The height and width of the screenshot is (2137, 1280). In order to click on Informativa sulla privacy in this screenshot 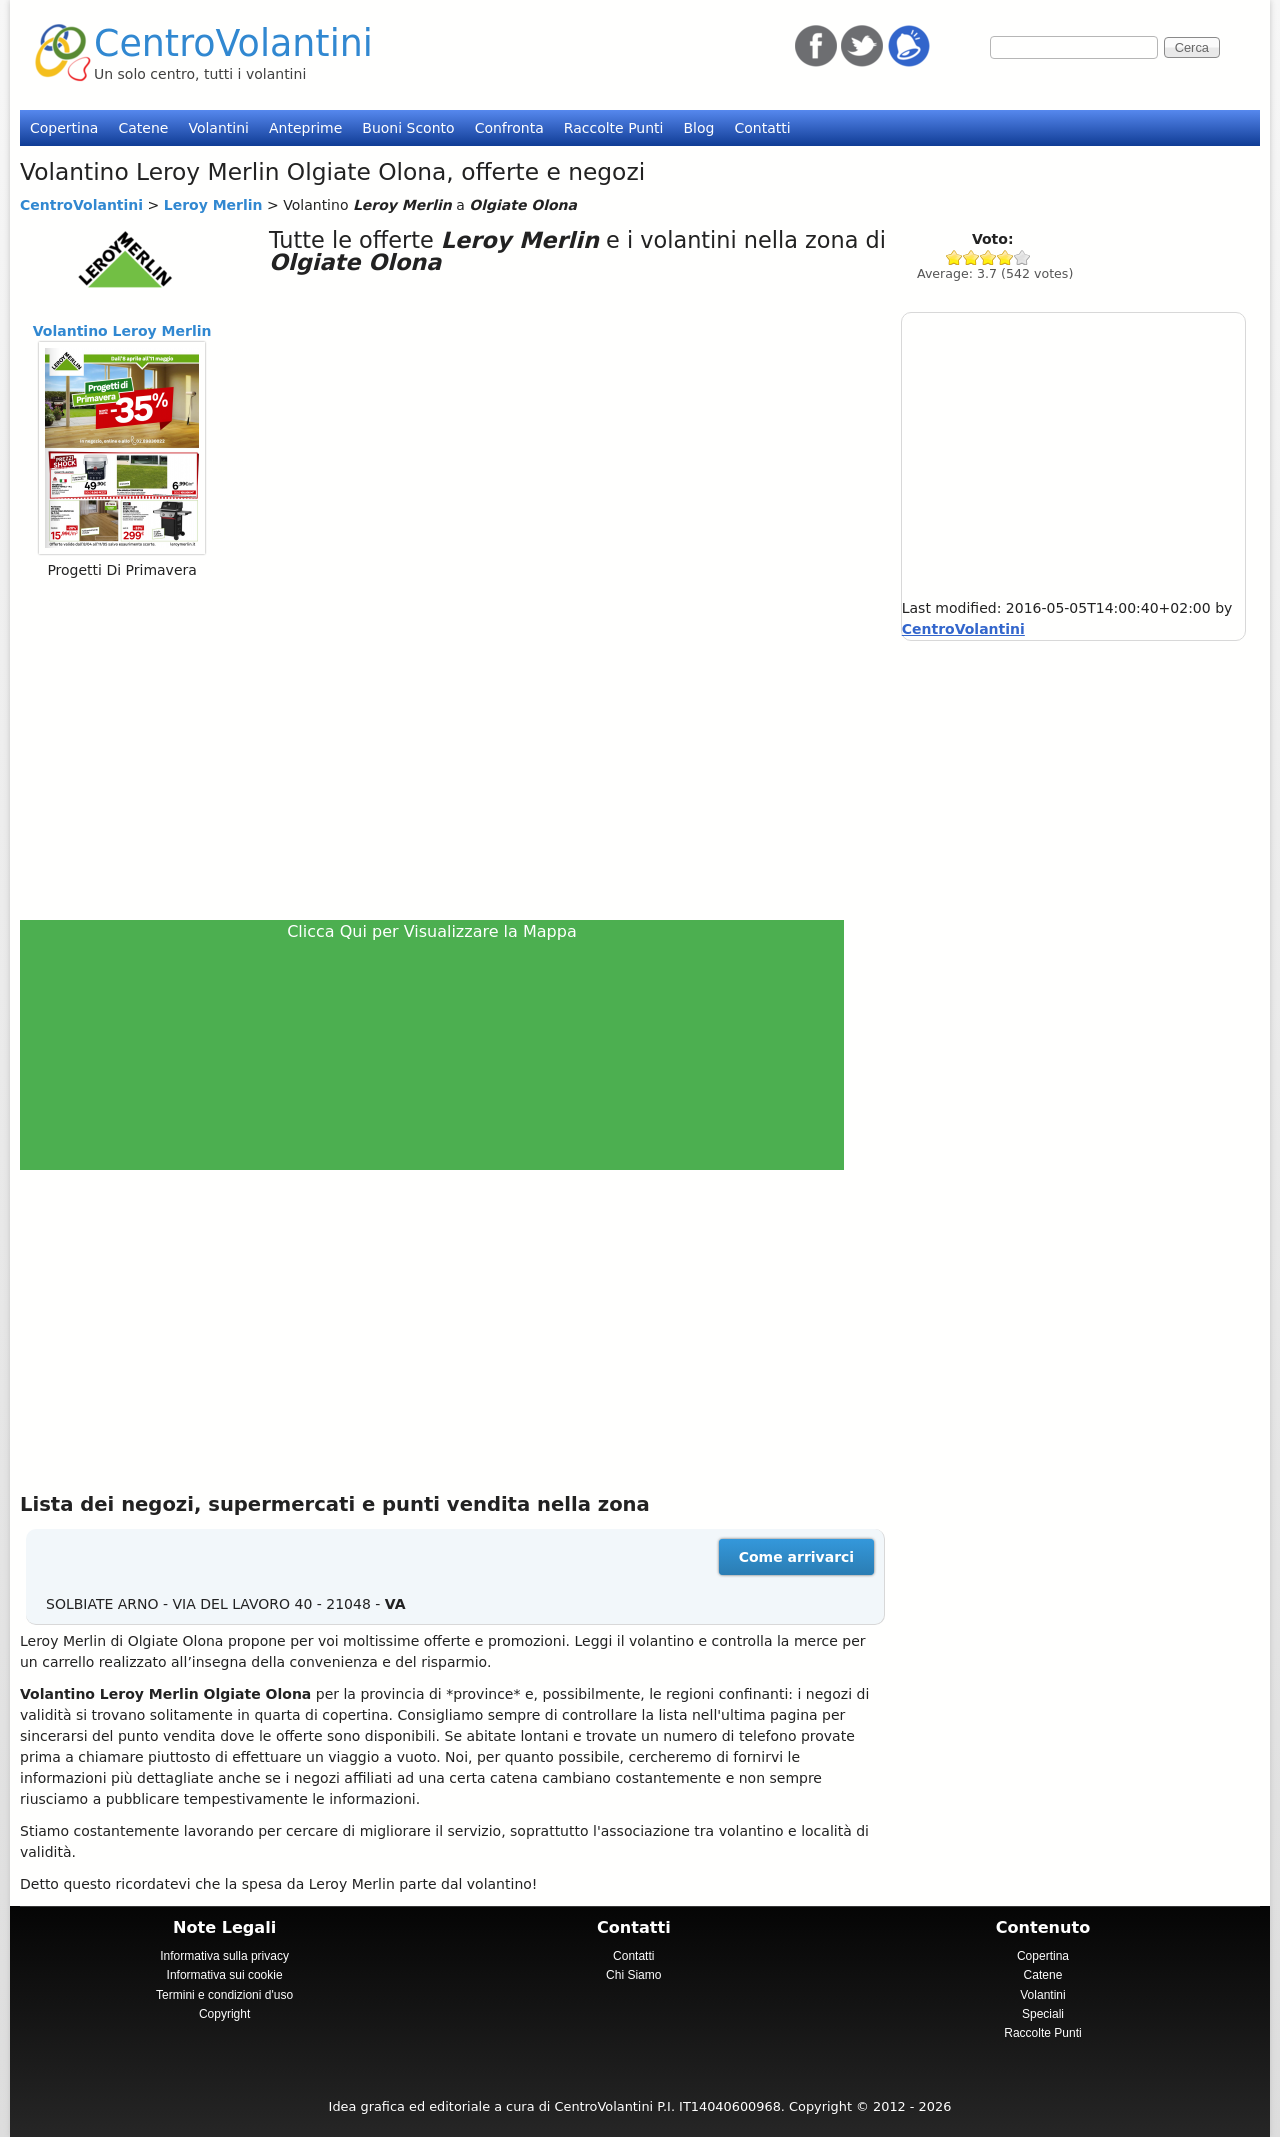, I will do `click(224, 1956)`.